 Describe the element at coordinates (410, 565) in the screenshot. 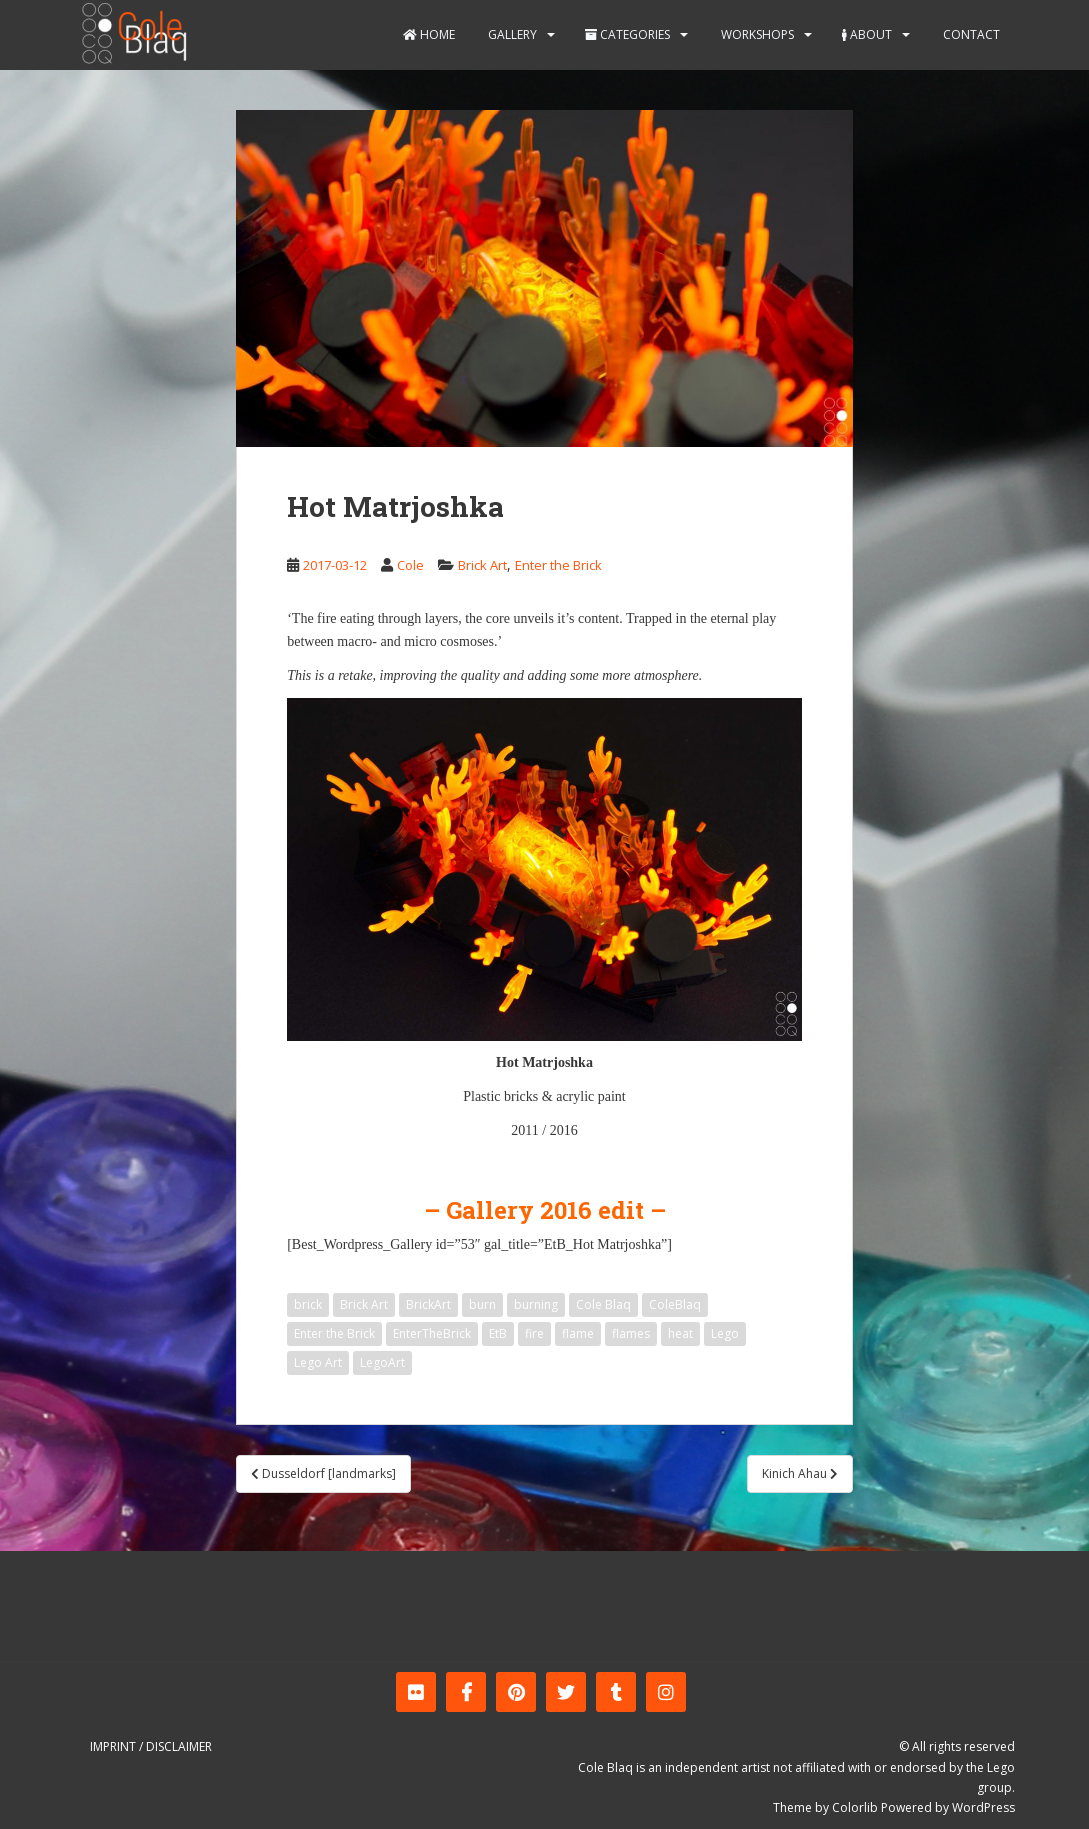

I see `Cole` at that location.